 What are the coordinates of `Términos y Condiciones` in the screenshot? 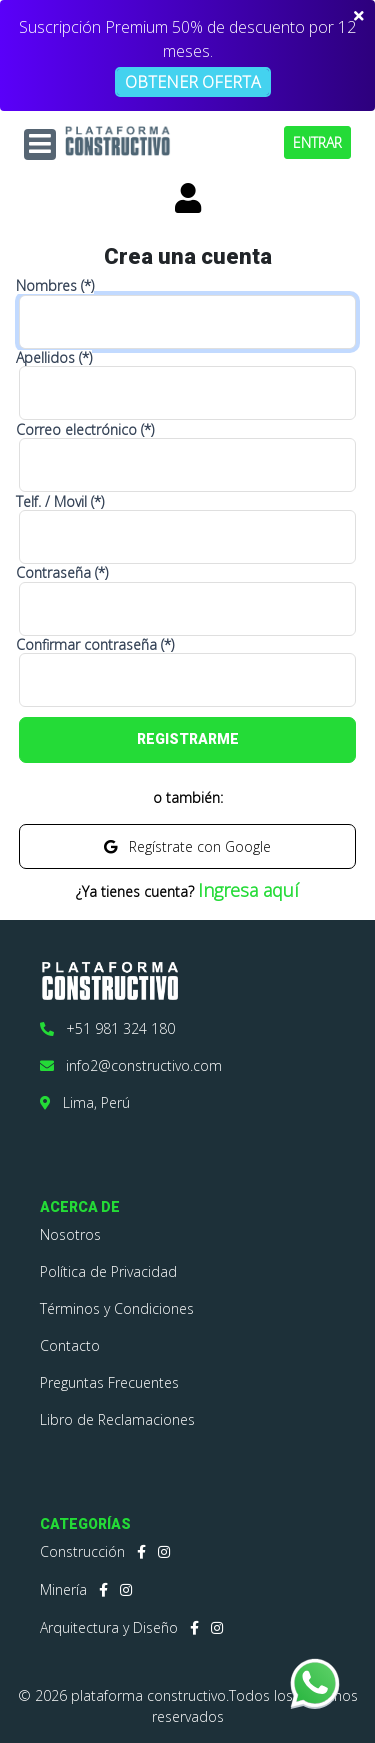 It's located at (117, 1308).